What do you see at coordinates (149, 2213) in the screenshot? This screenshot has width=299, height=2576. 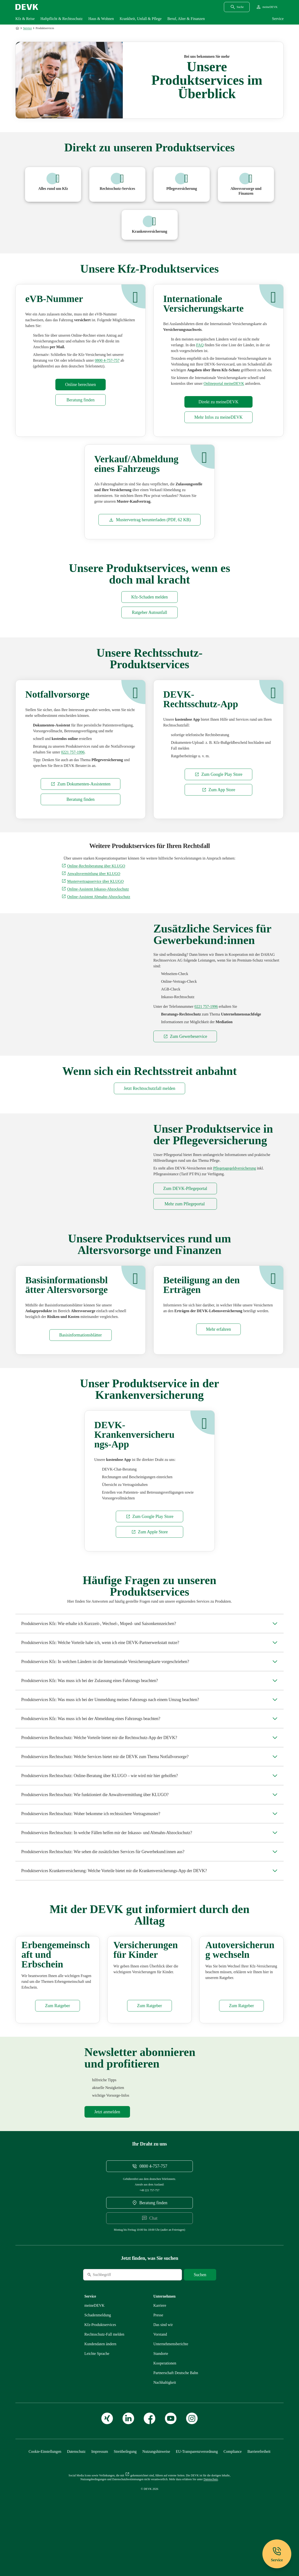 I see `[Telefonnummer 08004757757 anrufen]` at bounding box center [149, 2213].